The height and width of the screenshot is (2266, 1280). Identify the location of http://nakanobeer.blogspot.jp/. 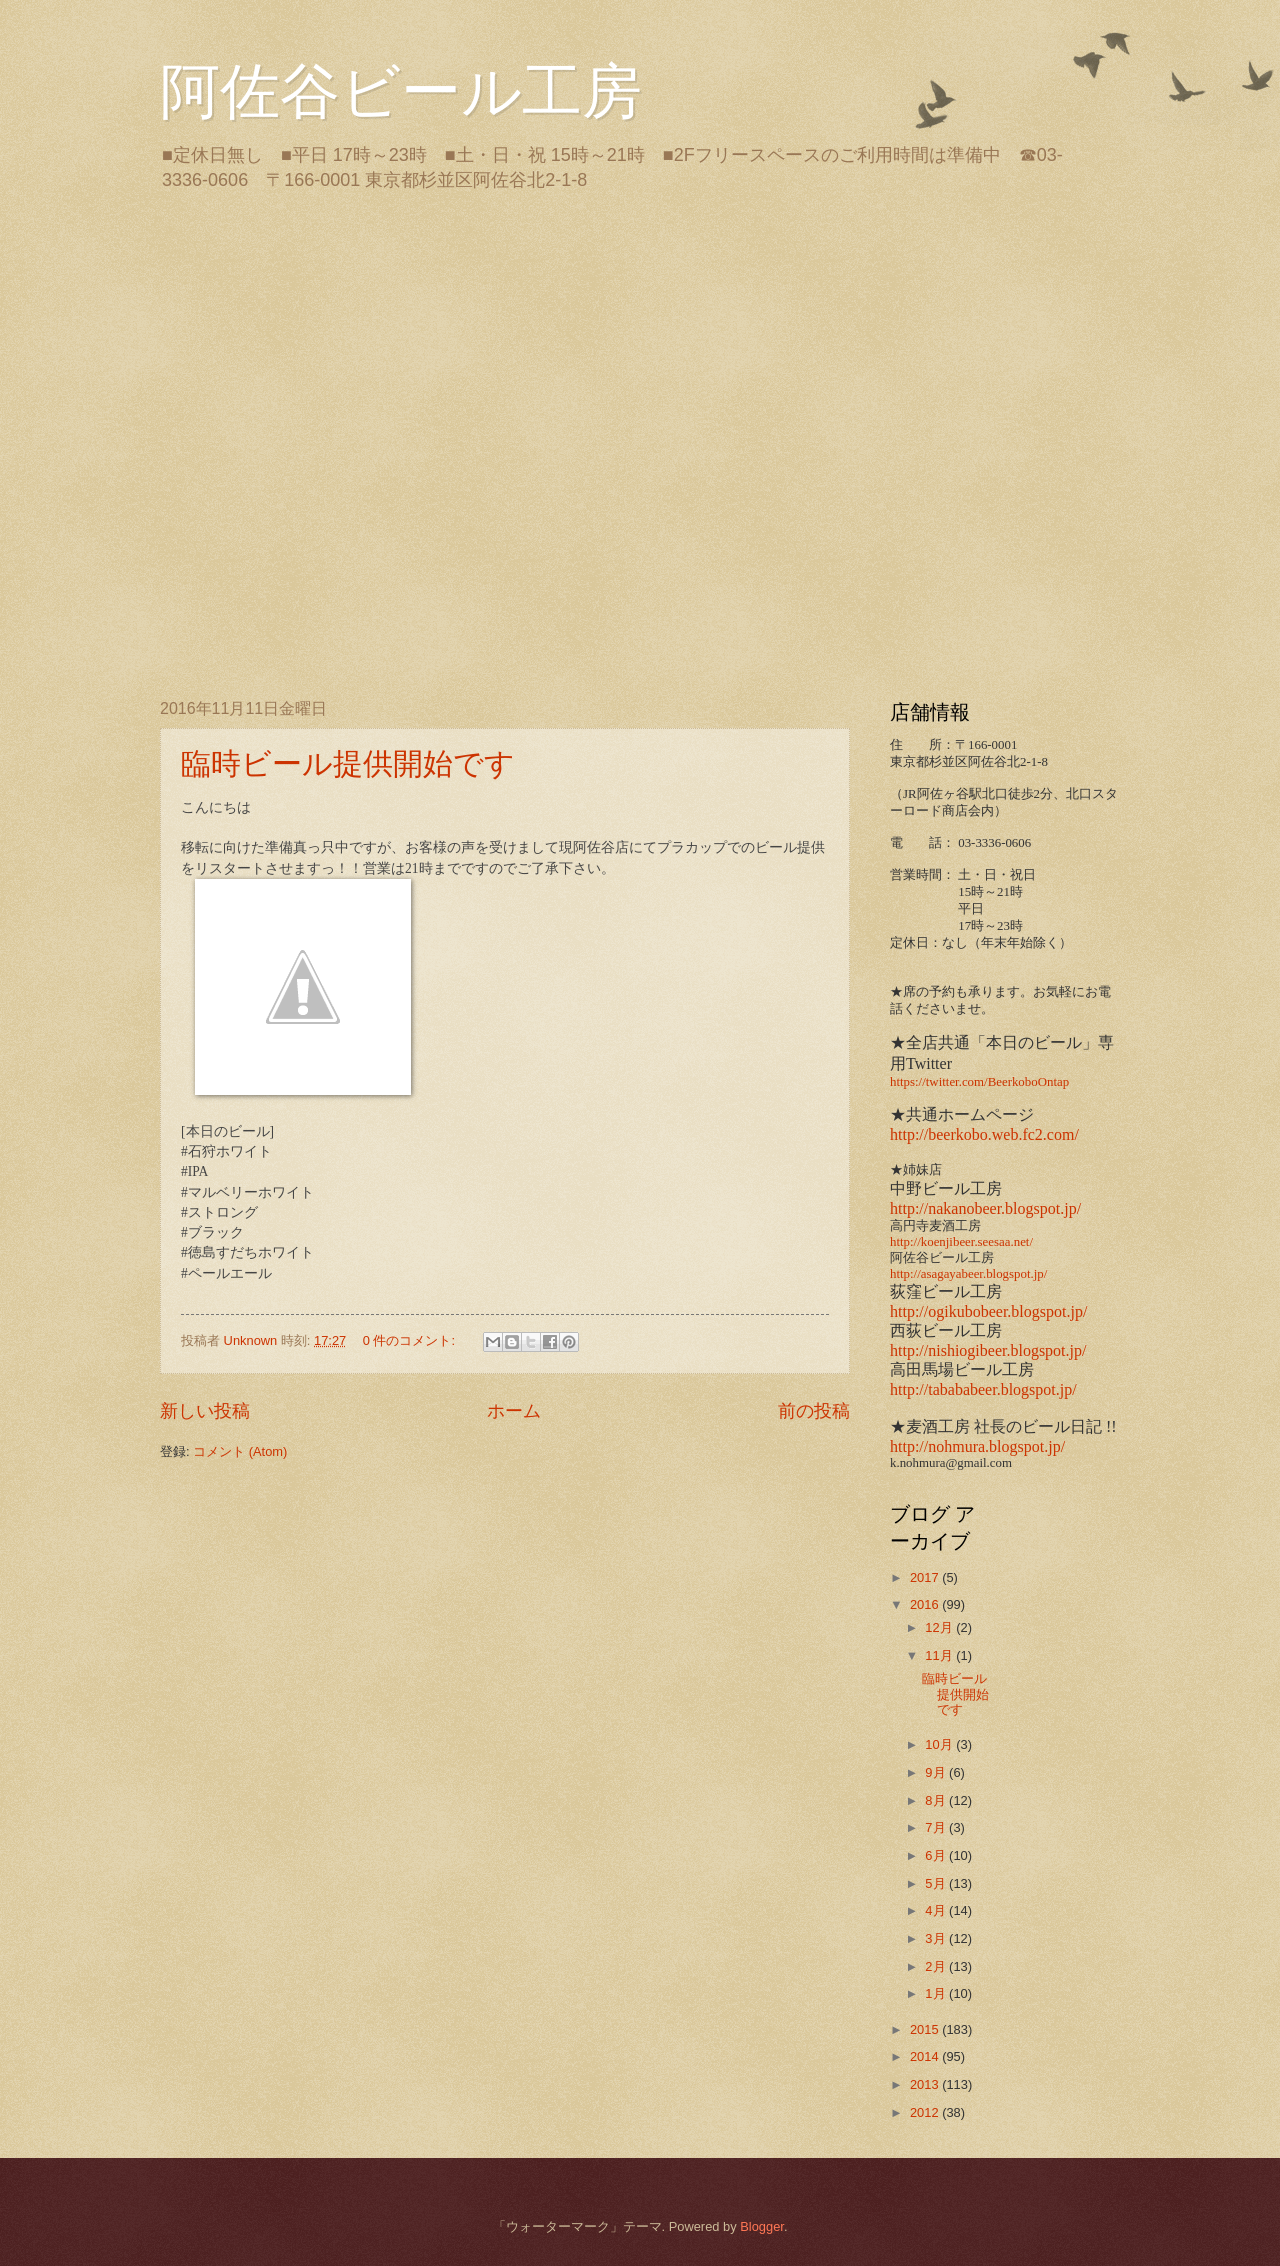
(985, 1208).